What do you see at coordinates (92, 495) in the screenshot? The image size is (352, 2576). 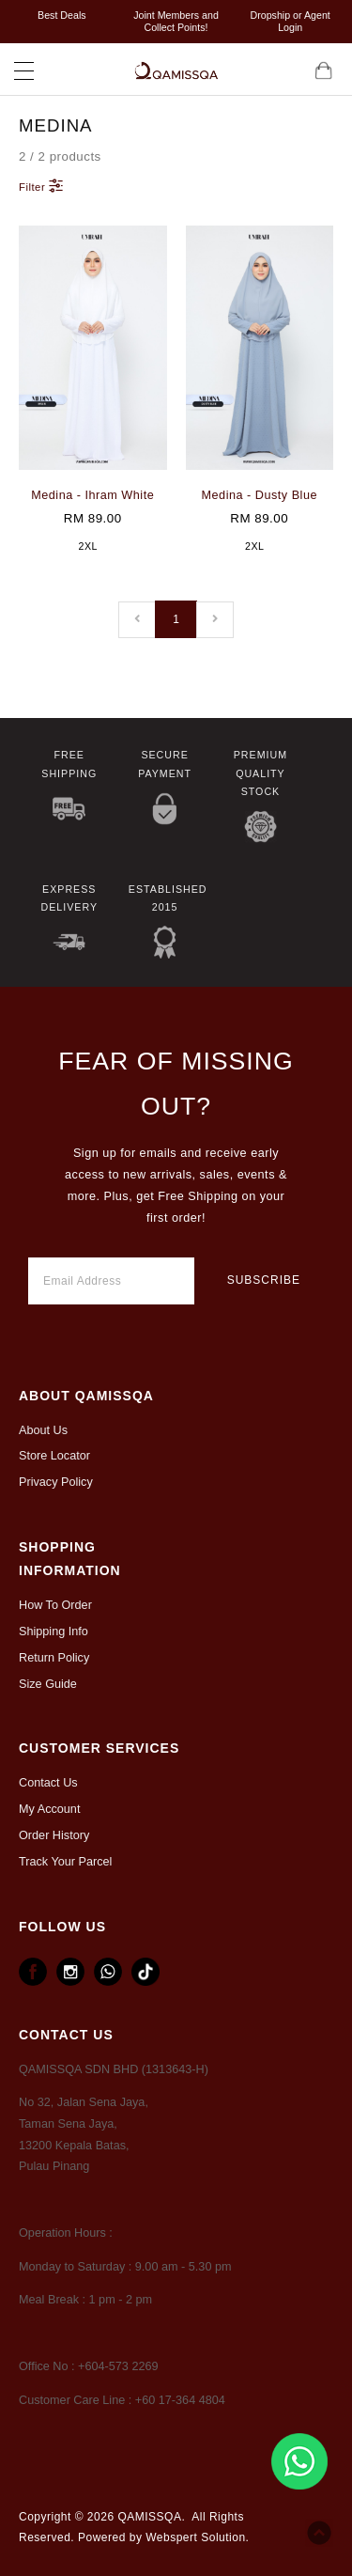 I see `Medina - Ihram White` at bounding box center [92, 495].